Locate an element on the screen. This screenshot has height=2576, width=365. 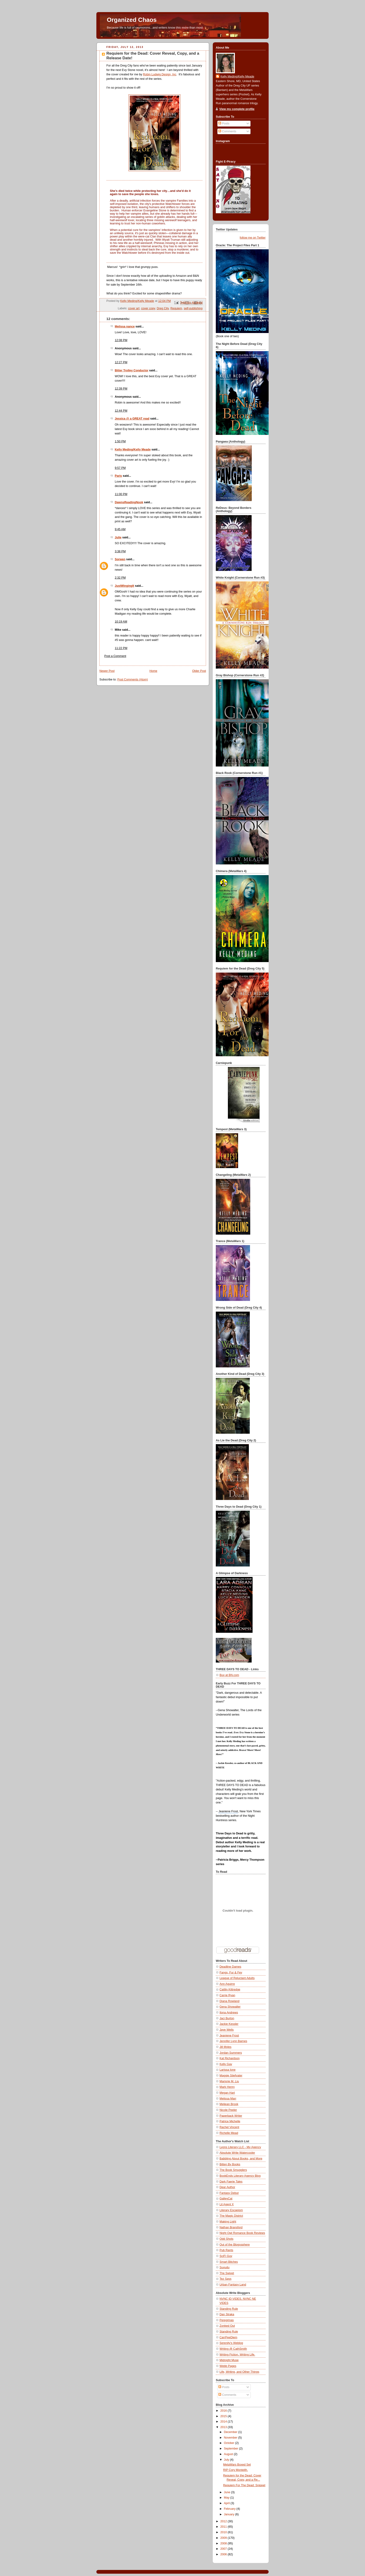
2014 is located at coordinates (224, 2421).